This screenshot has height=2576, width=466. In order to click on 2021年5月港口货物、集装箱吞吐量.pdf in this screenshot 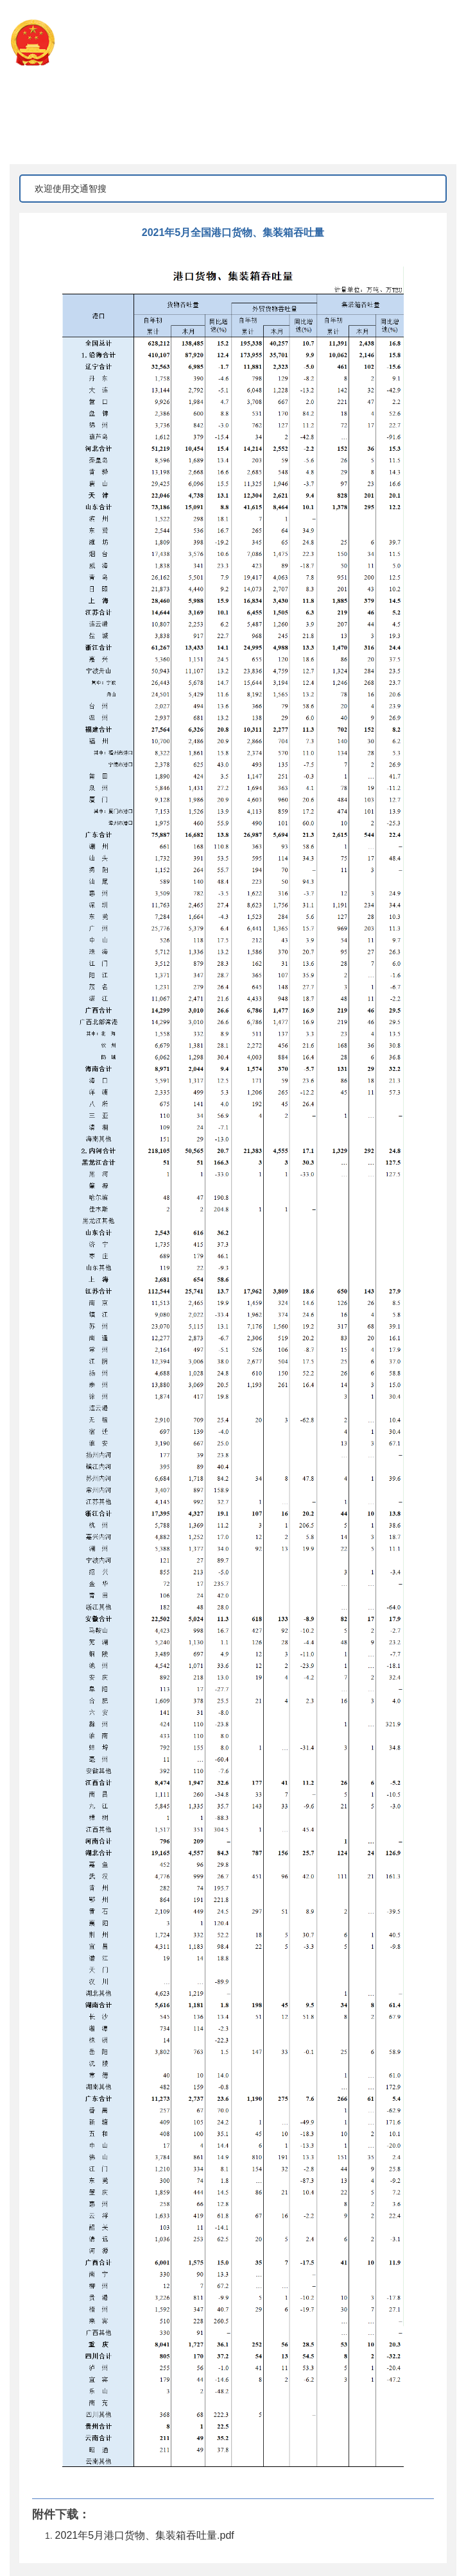, I will do `click(144, 2535)`.